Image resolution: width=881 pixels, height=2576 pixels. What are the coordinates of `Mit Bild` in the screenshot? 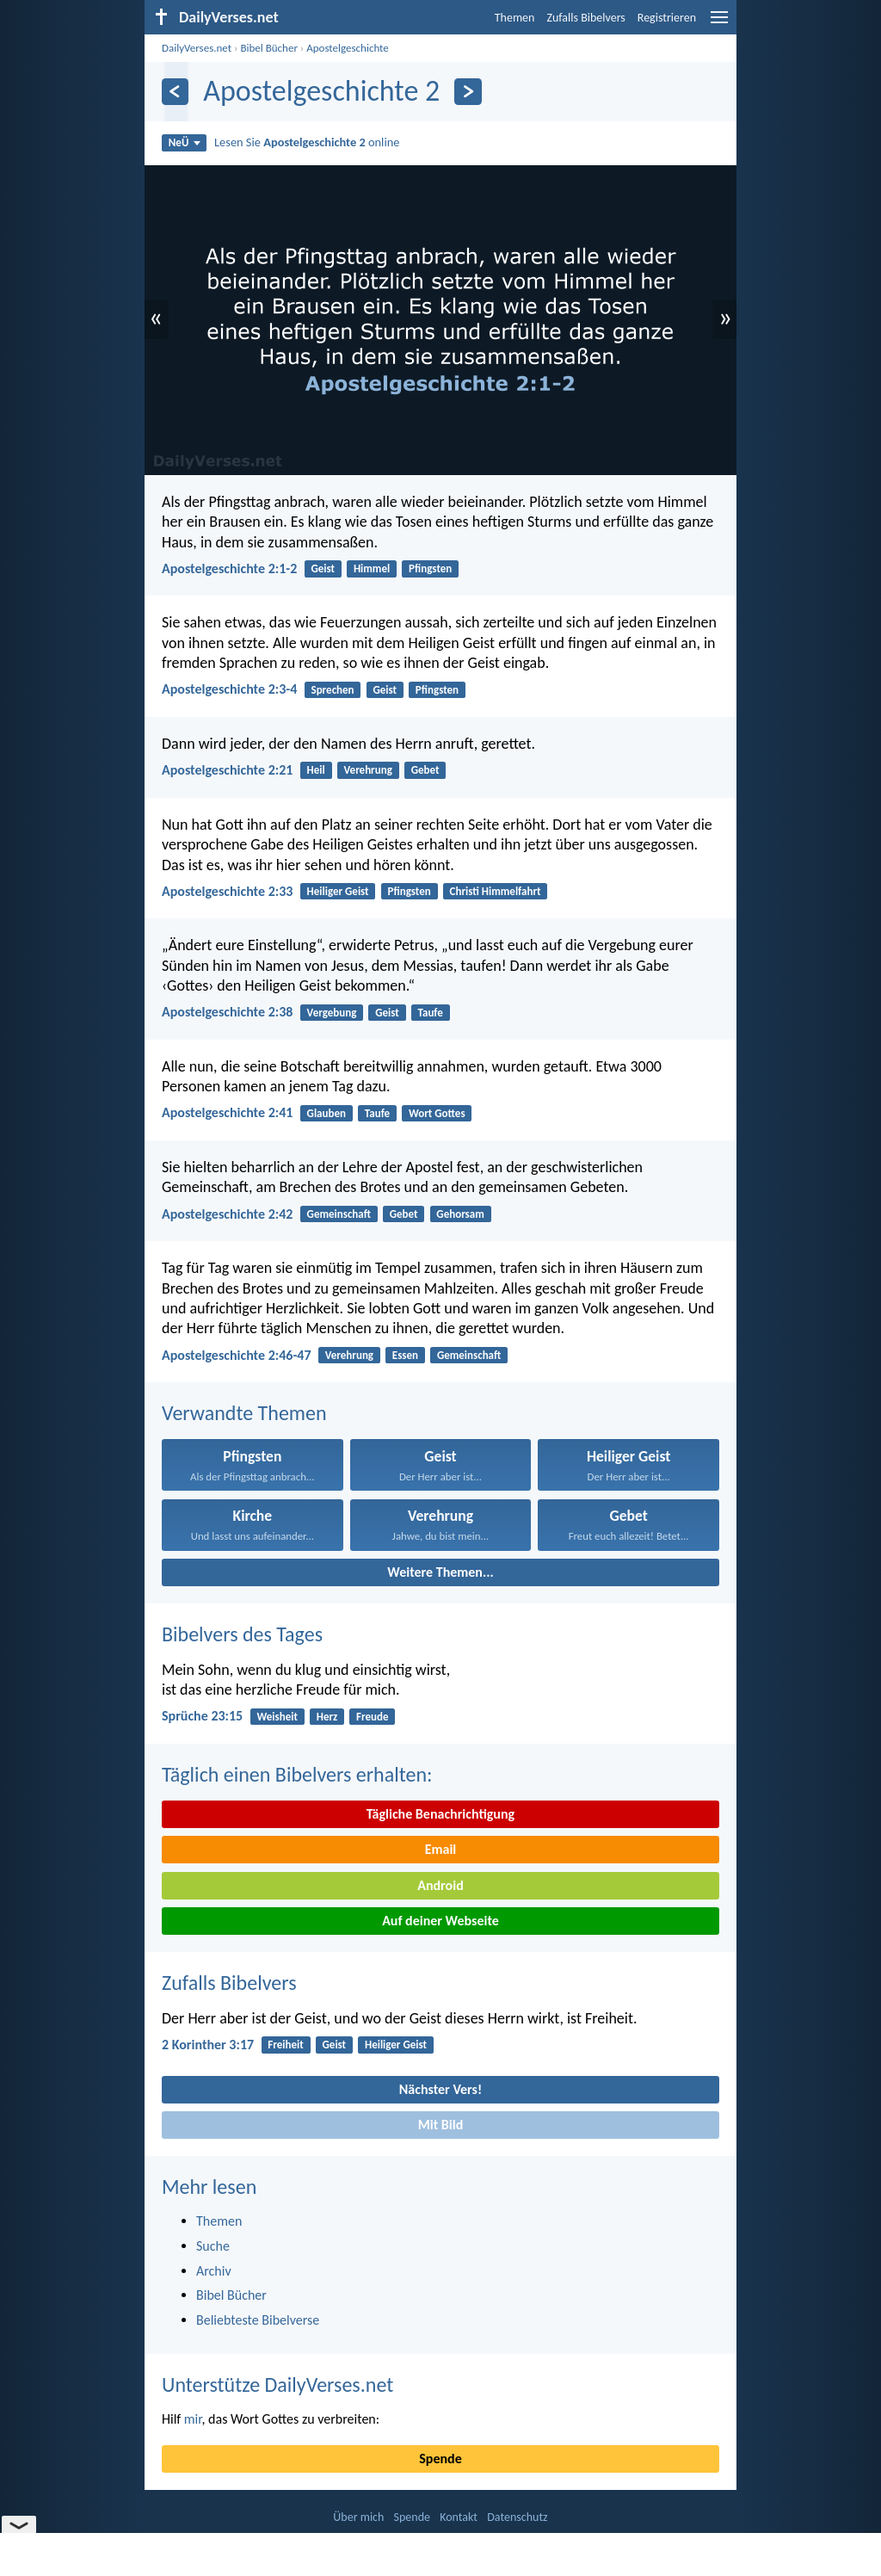 It's located at (441, 2124).